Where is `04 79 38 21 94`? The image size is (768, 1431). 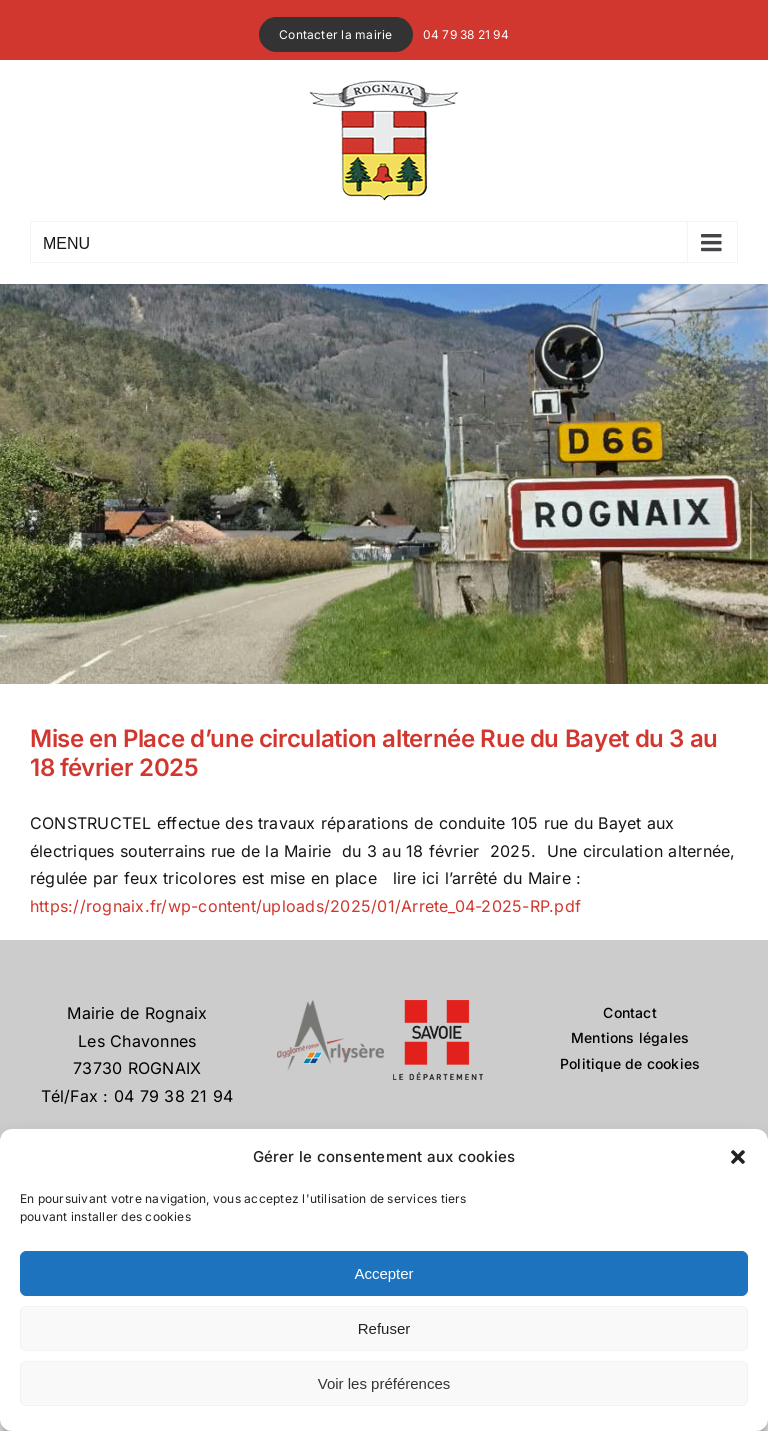
04 79 38 21 94 is located at coordinates (466, 34).